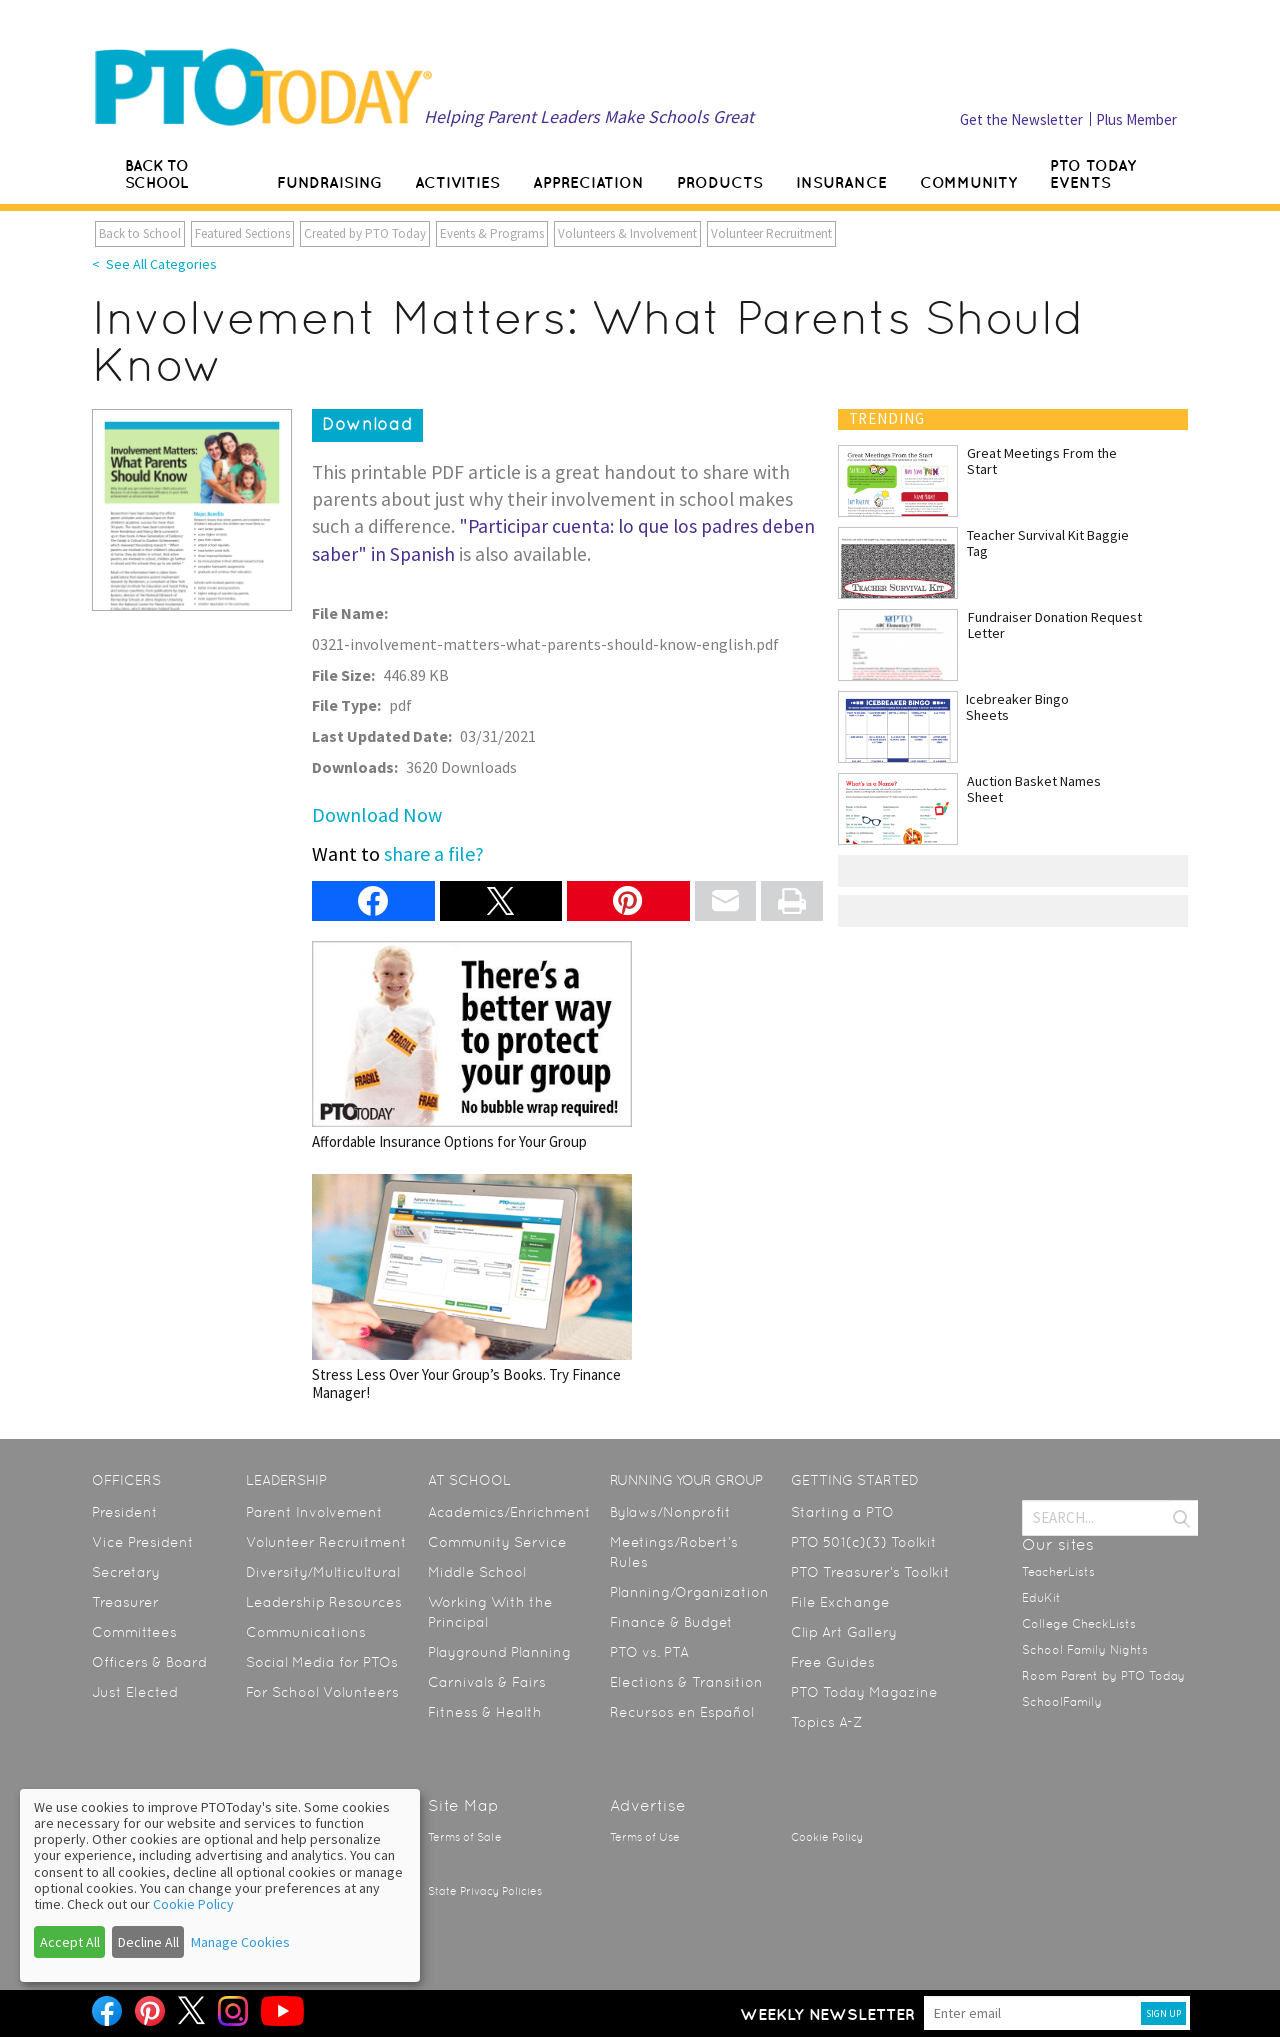  I want to click on Elections & Transition, so click(686, 1682).